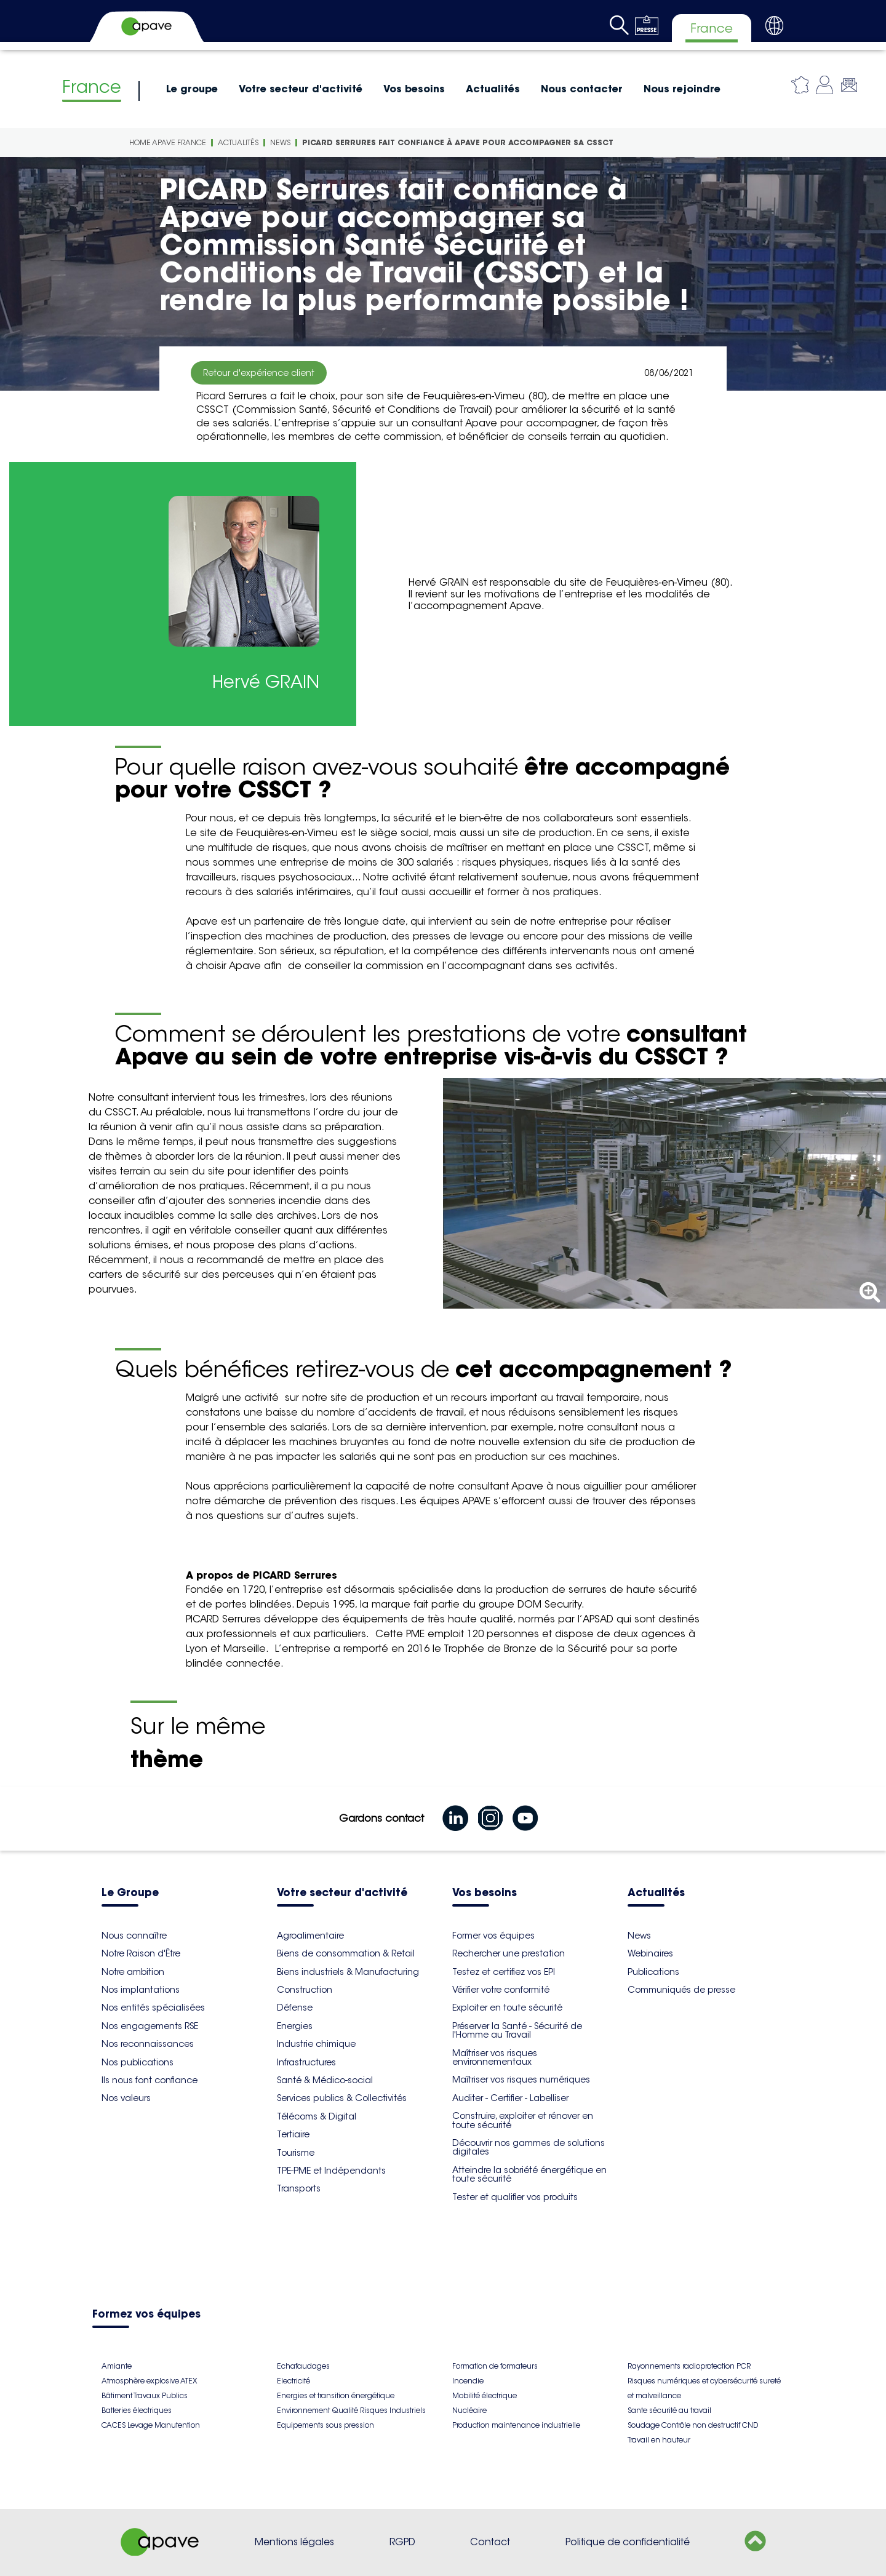 The image size is (886, 2576). Describe the element at coordinates (528, 2147) in the screenshot. I see `Découvrir nos gammes de solutions digitales` at that location.